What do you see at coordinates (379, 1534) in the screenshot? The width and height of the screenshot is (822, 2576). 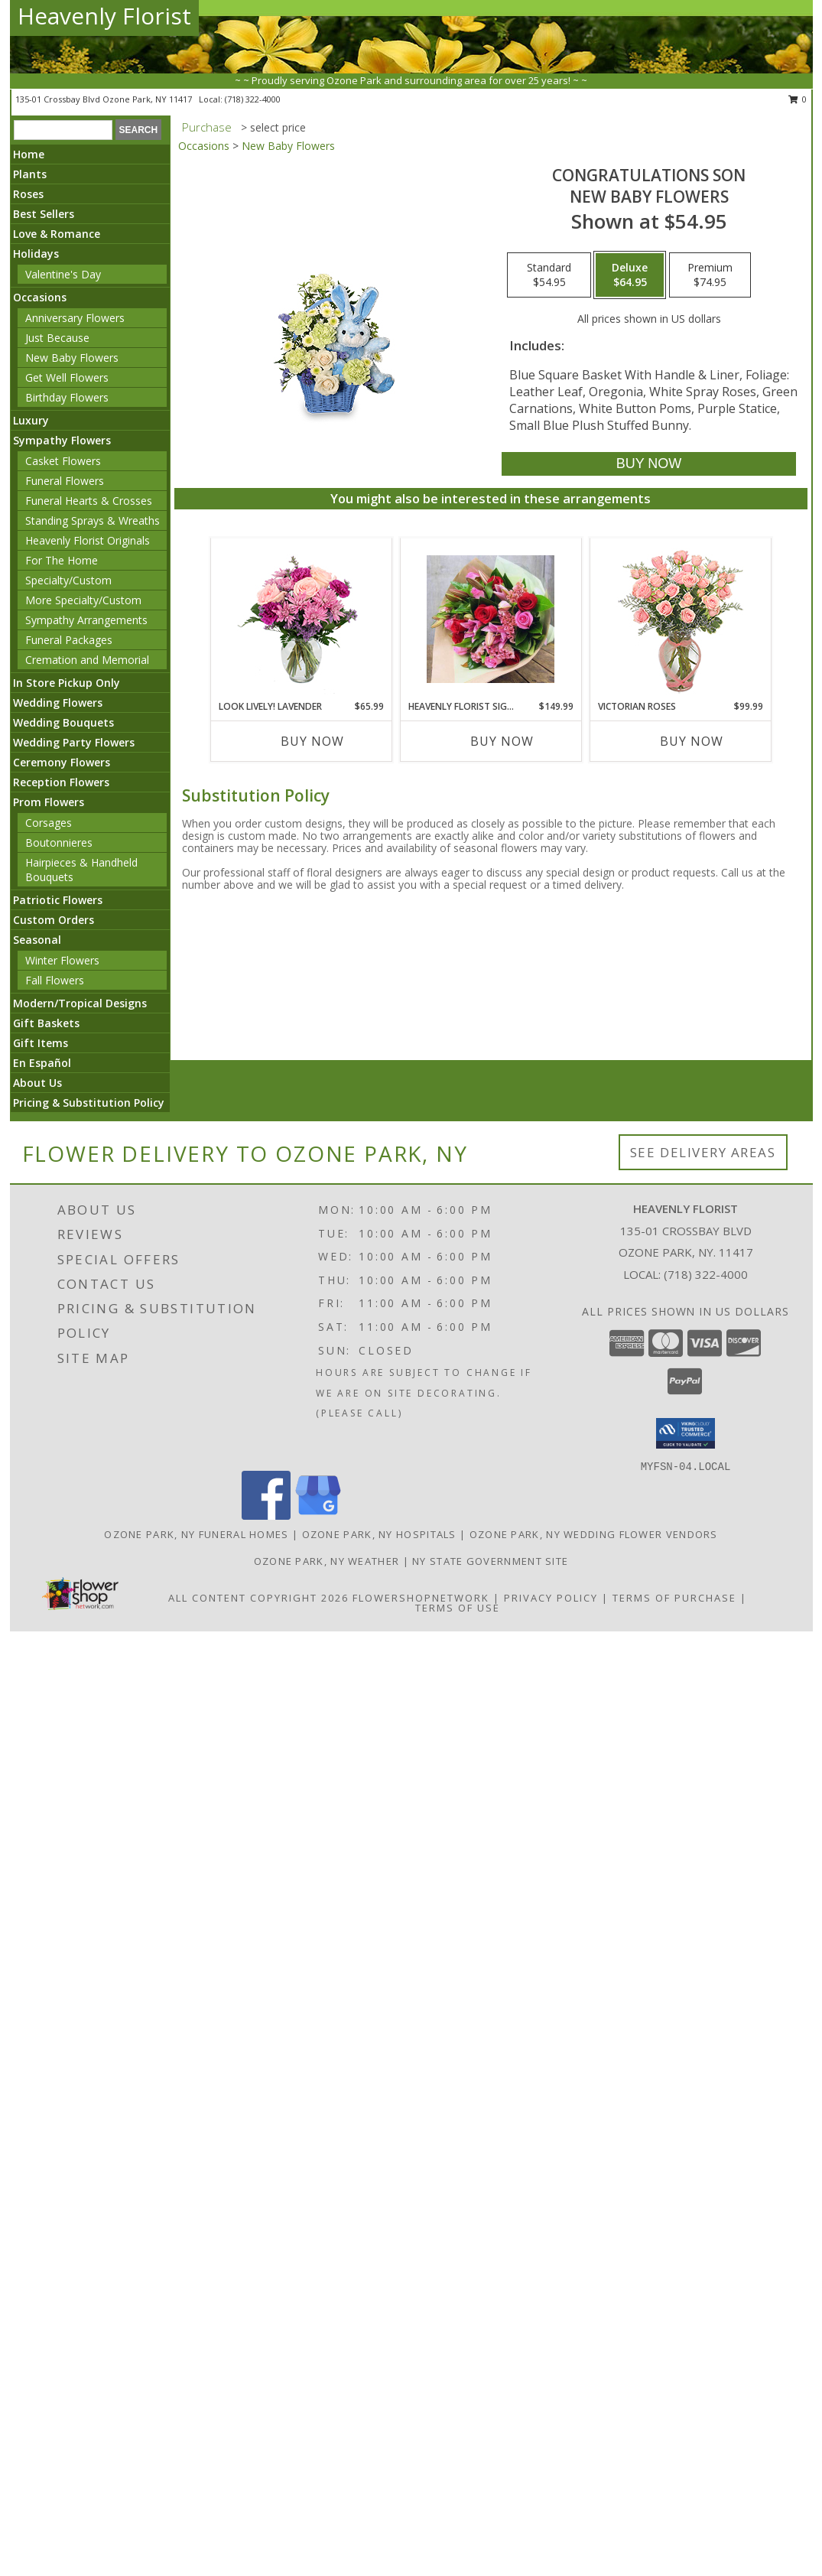 I see `Ozone Park, NY Hospitals [Ozone Park, NY Hospitals (opens in new window)]` at bounding box center [379, 1534].